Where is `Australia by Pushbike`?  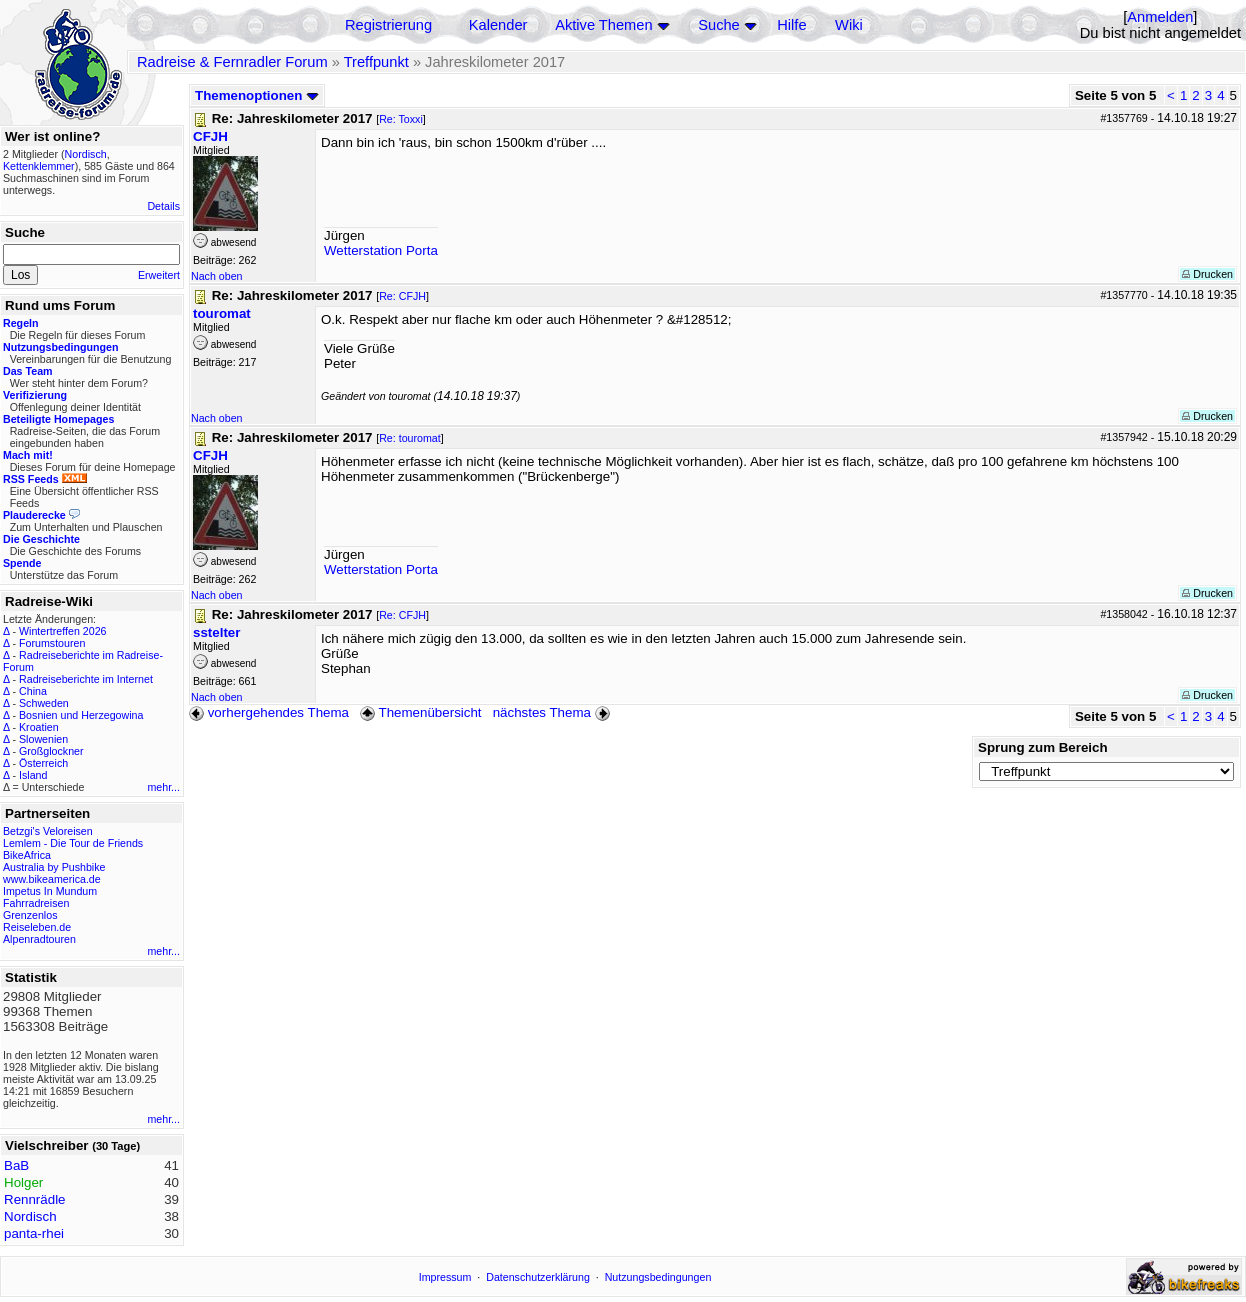
Australia by Pushbike is located at coordinates (54, 867).